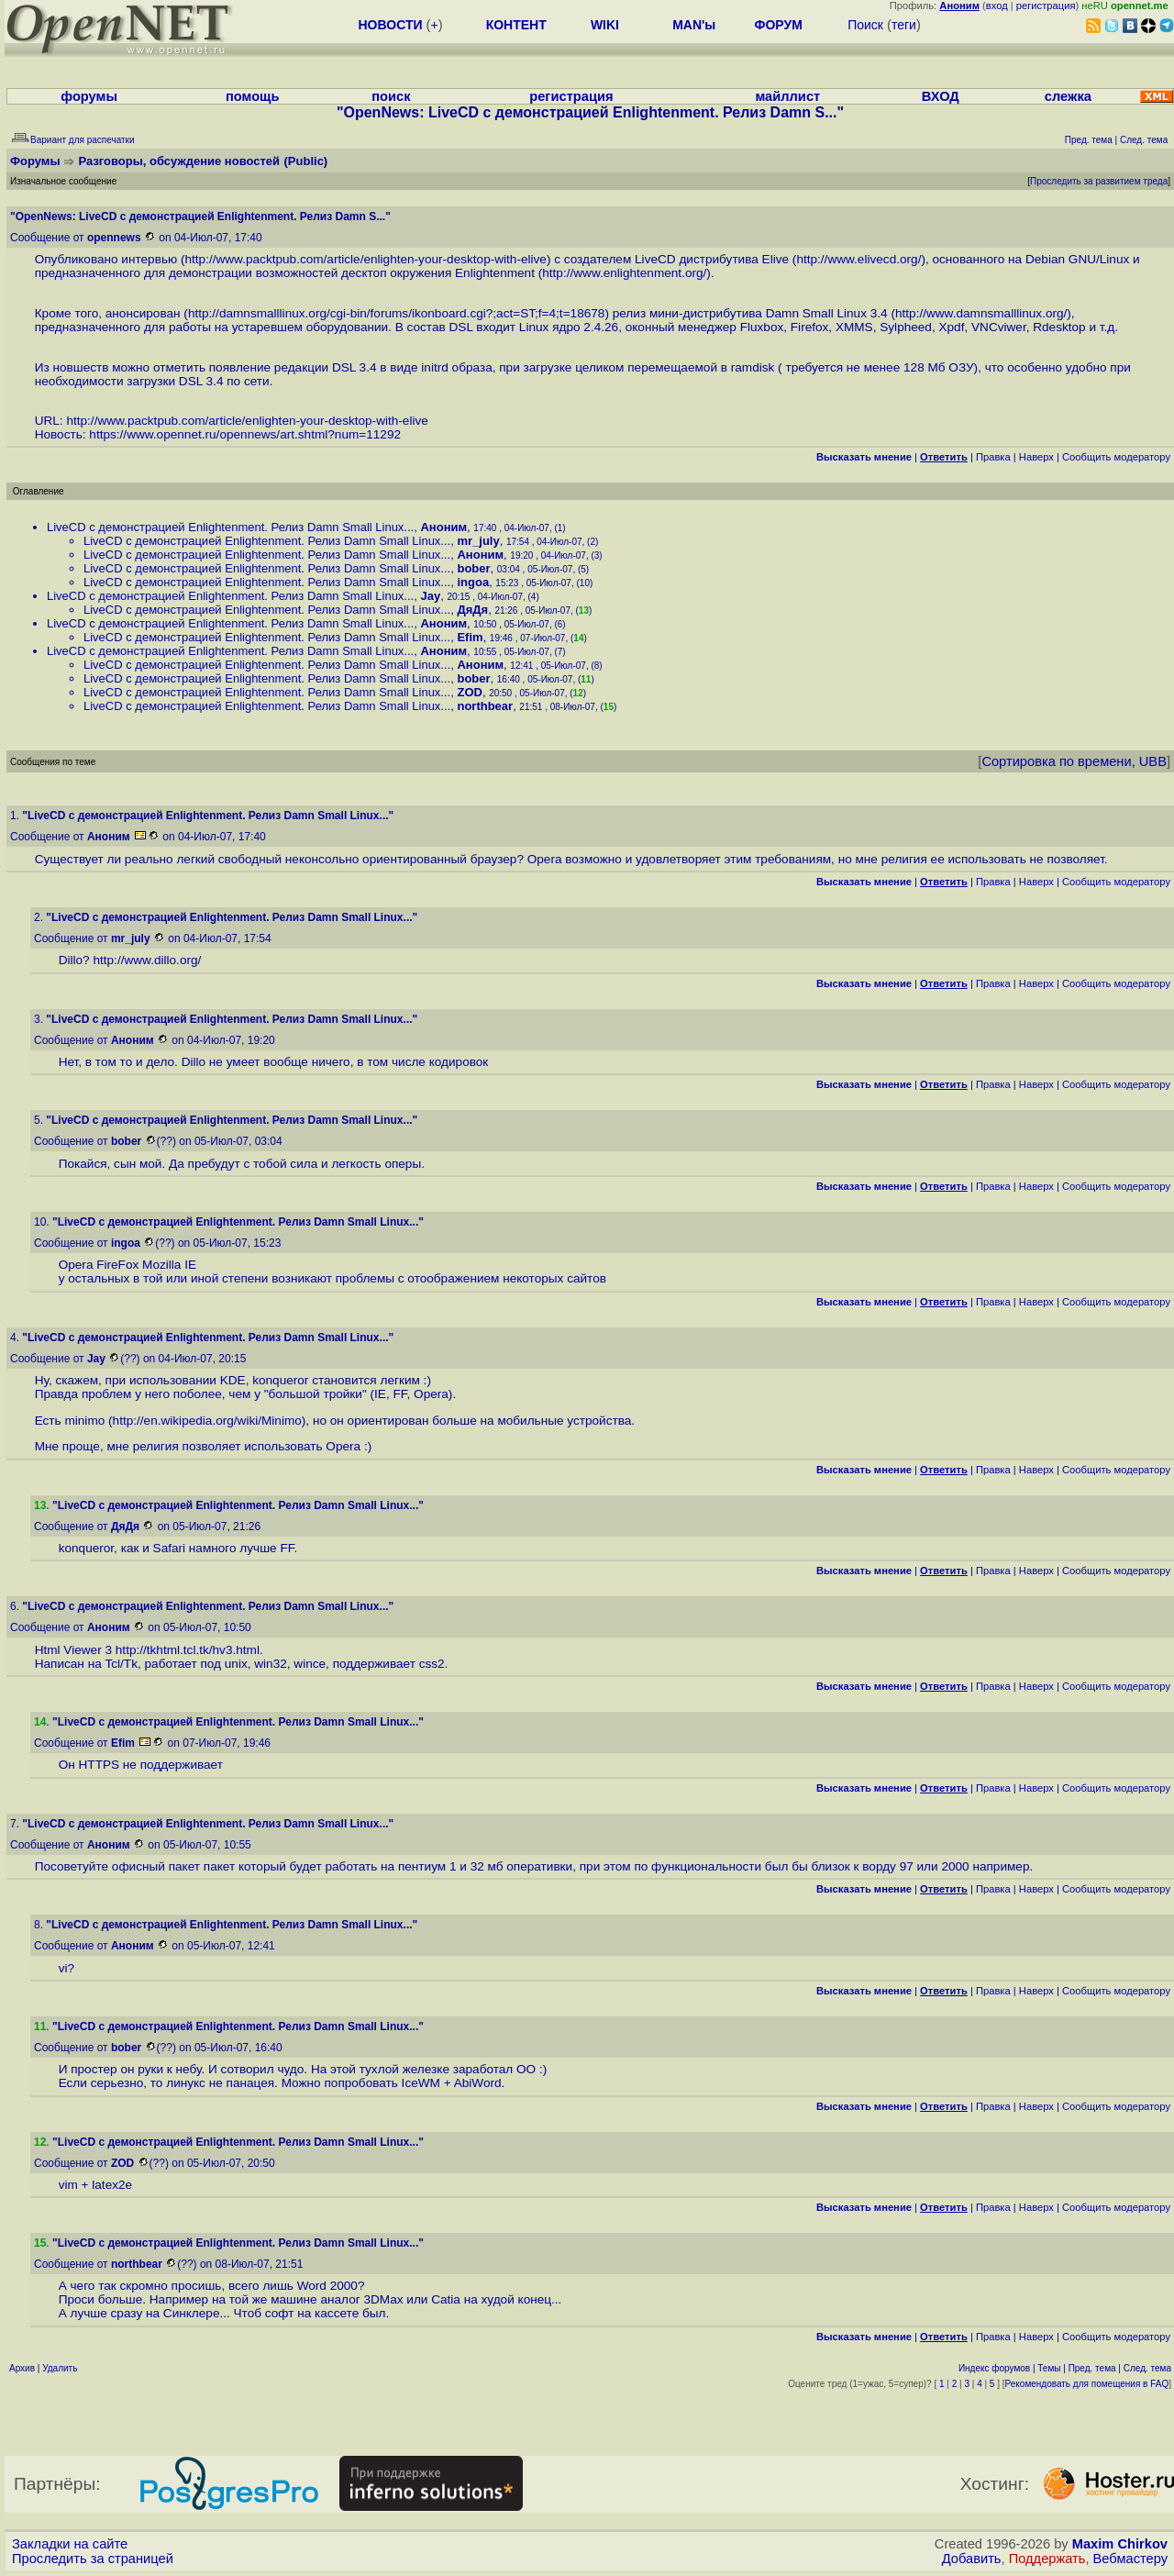 This screenshot has width=1174, height=2576. What do you see at coordinates (972, 2558) in the screenshot?
I see `Добавить` at bounding box center [972, 2558].